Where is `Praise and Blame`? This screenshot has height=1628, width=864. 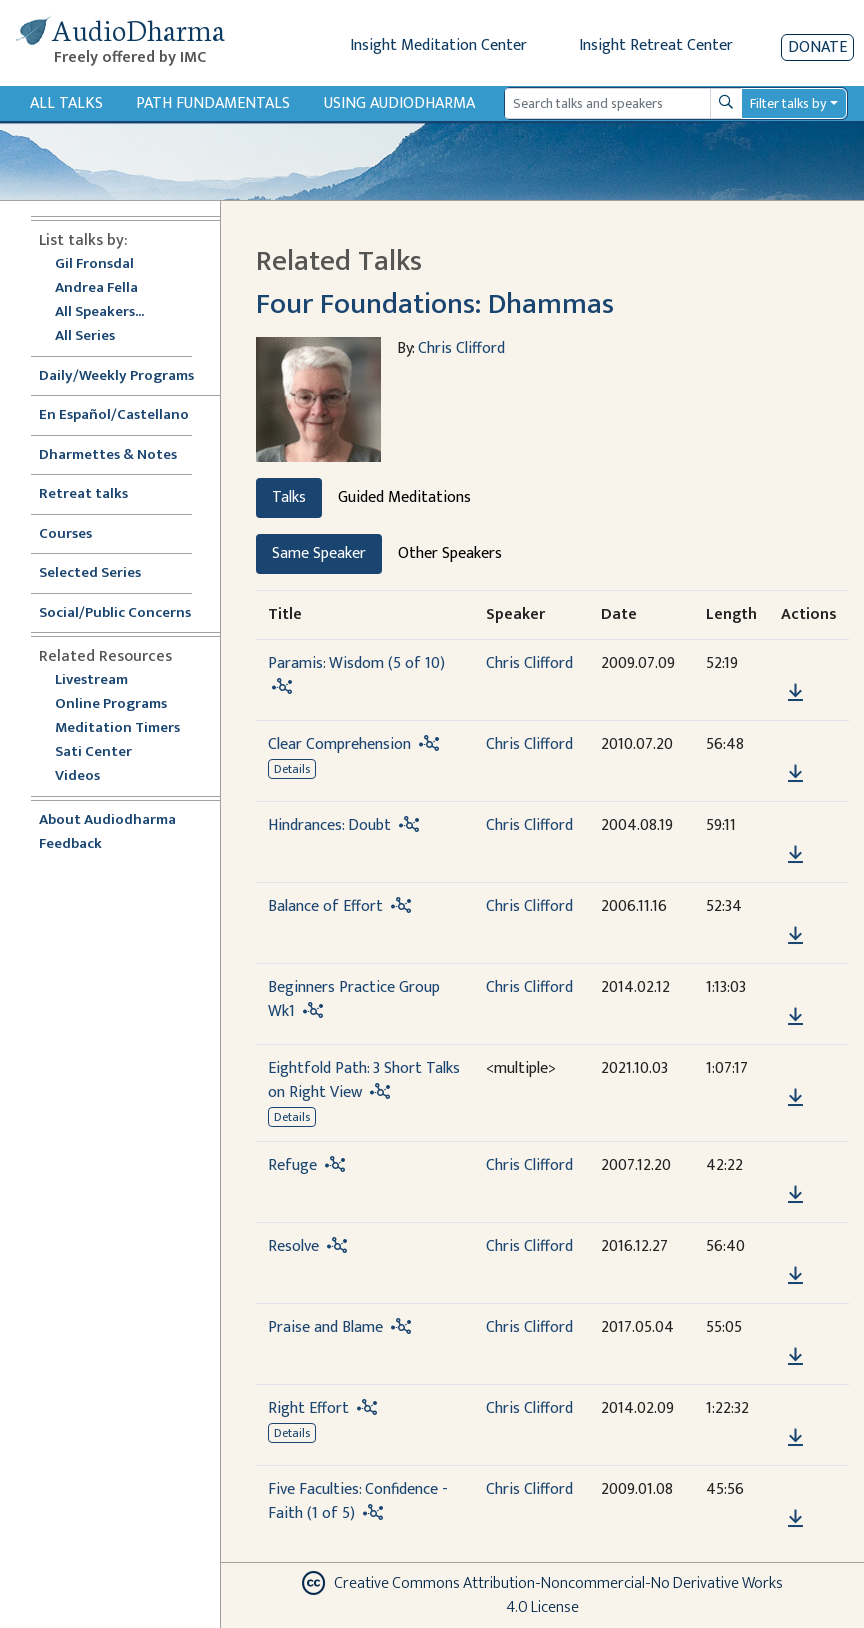 Praise and Blame is located at coordinates (325, 1327).